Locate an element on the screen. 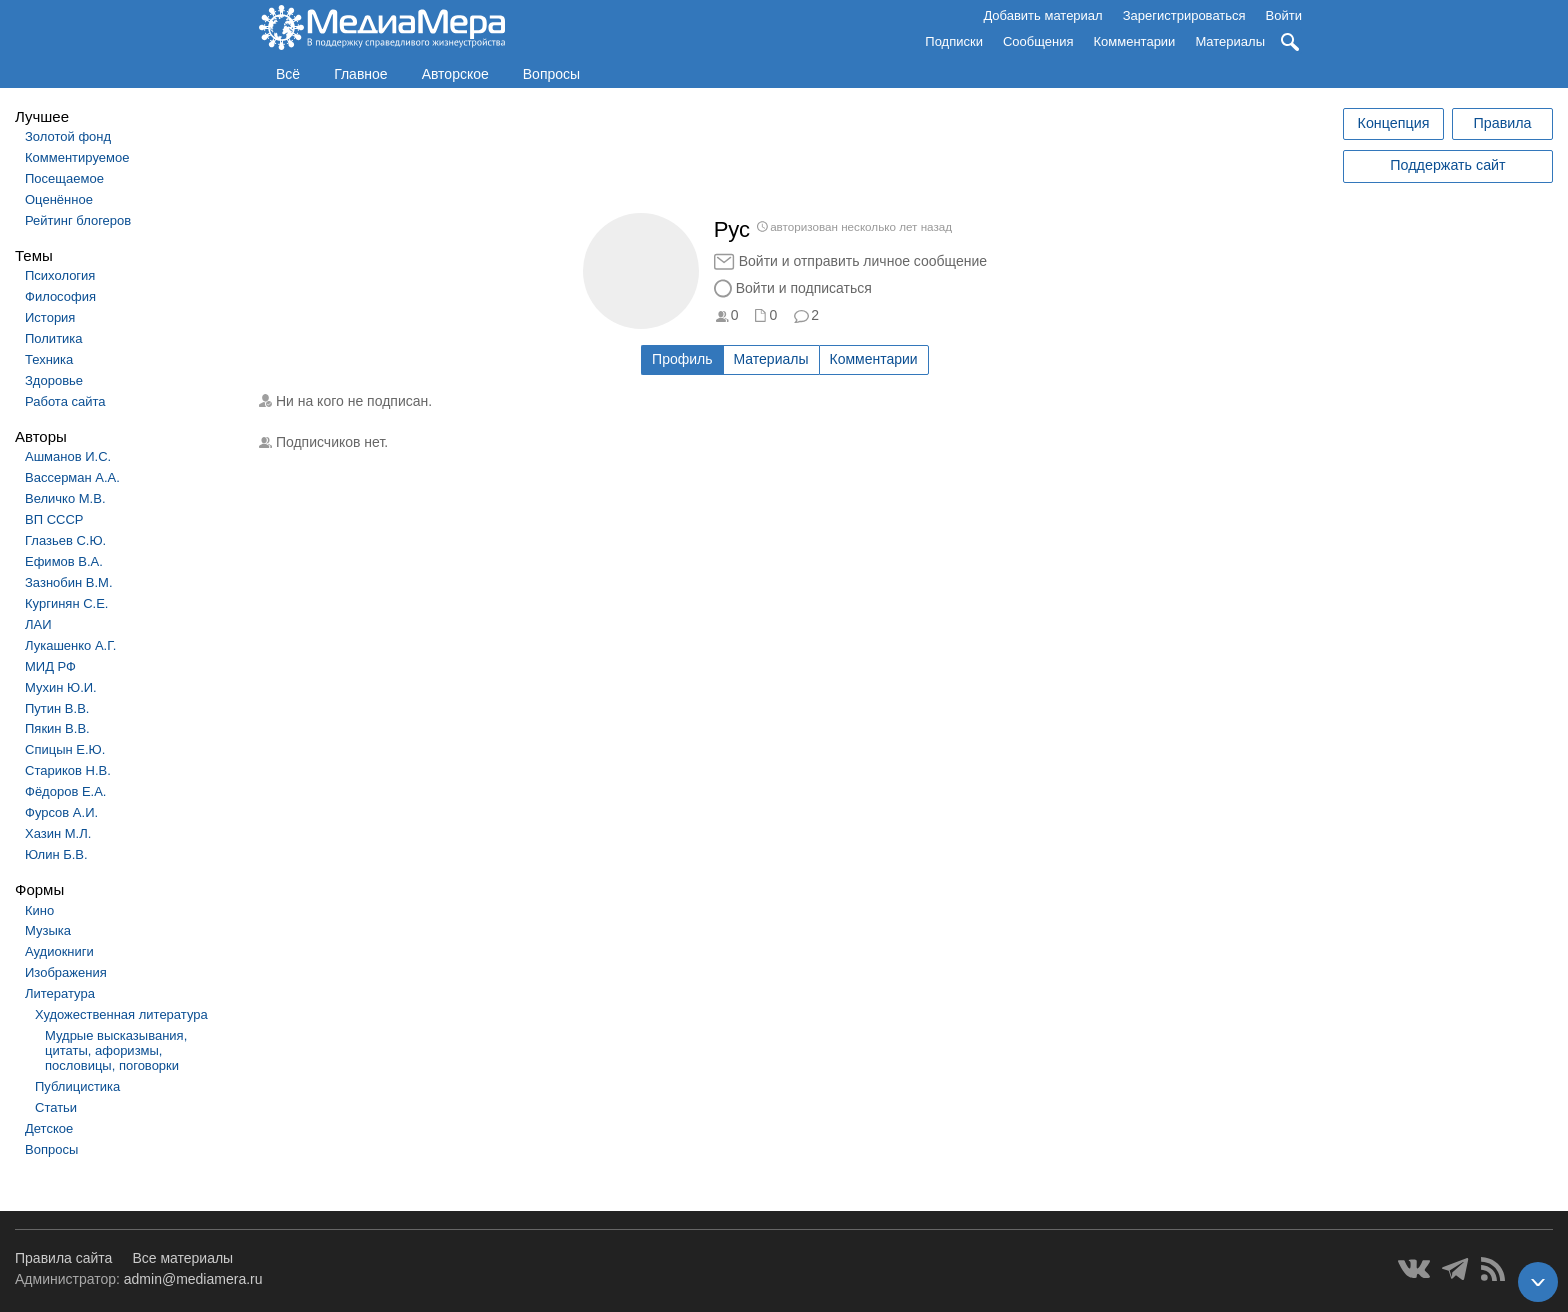 This screenshot has height=1312, width=1568. Комментарии is located at coordinates (1135, 41).